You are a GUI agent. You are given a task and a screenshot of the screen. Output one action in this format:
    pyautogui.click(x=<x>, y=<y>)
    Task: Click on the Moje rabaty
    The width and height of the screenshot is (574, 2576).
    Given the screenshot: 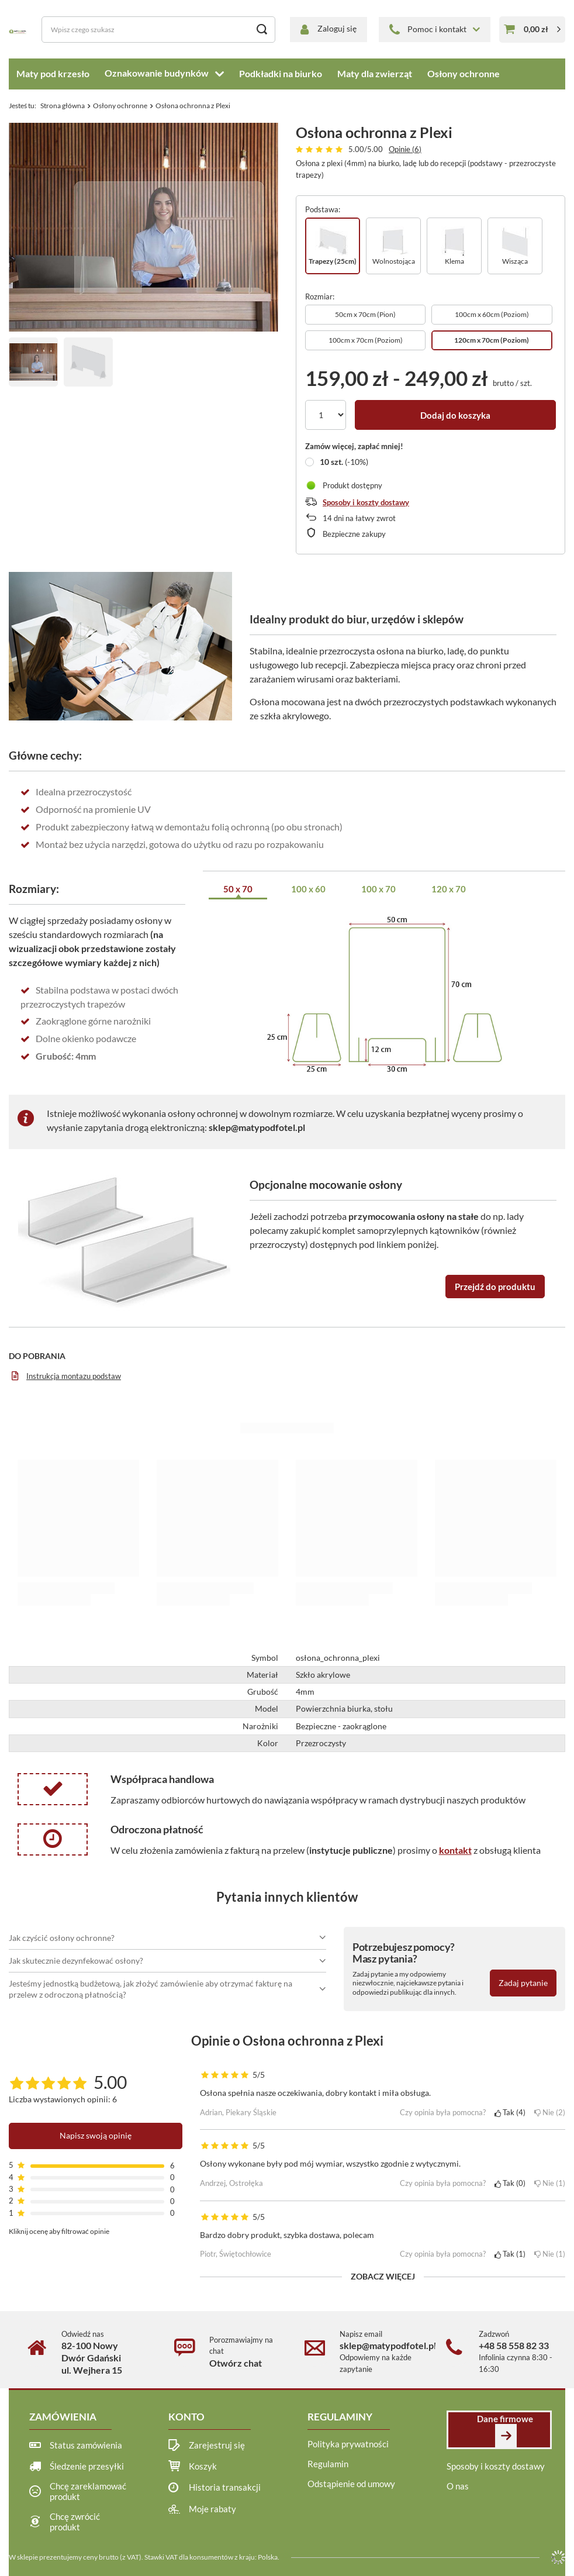 What is the action you would take?
    pyautogui.click(x=212, y=2508)
    